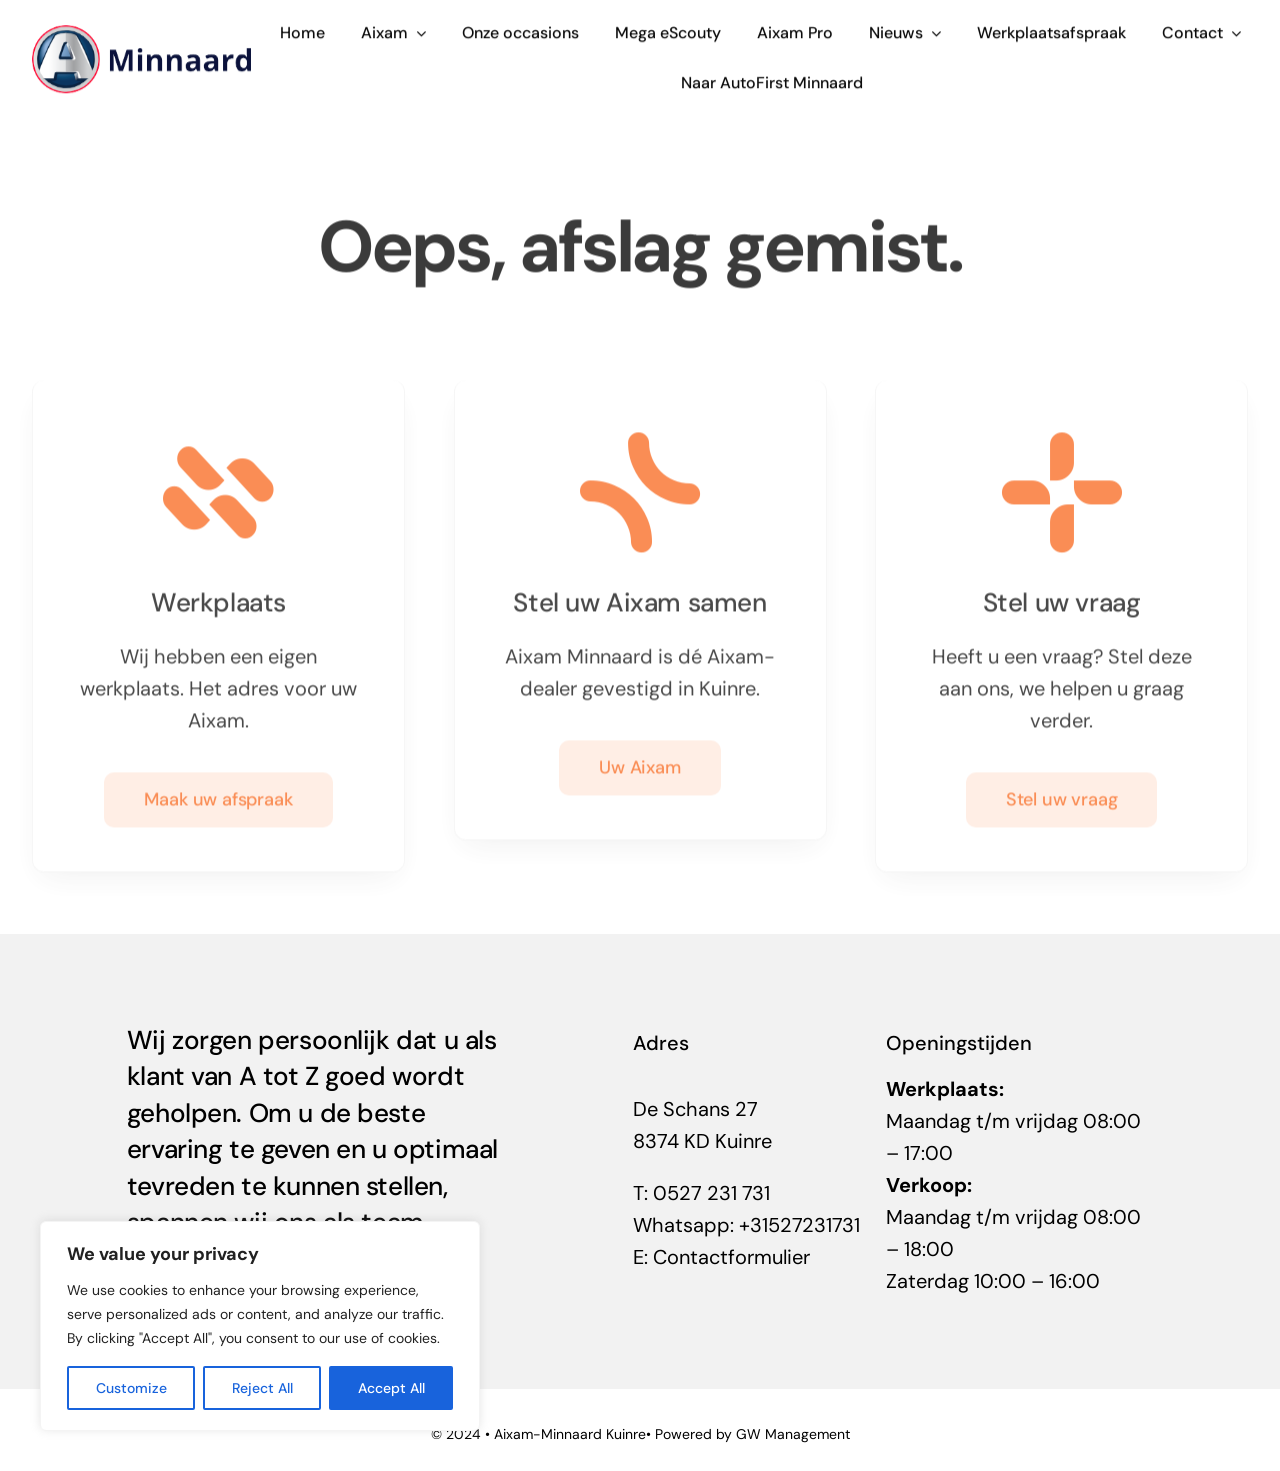  What do you see at coordinates (799, 1225) in the screenshot?
I see `+31527231731` at bounding box center [799, 1225].